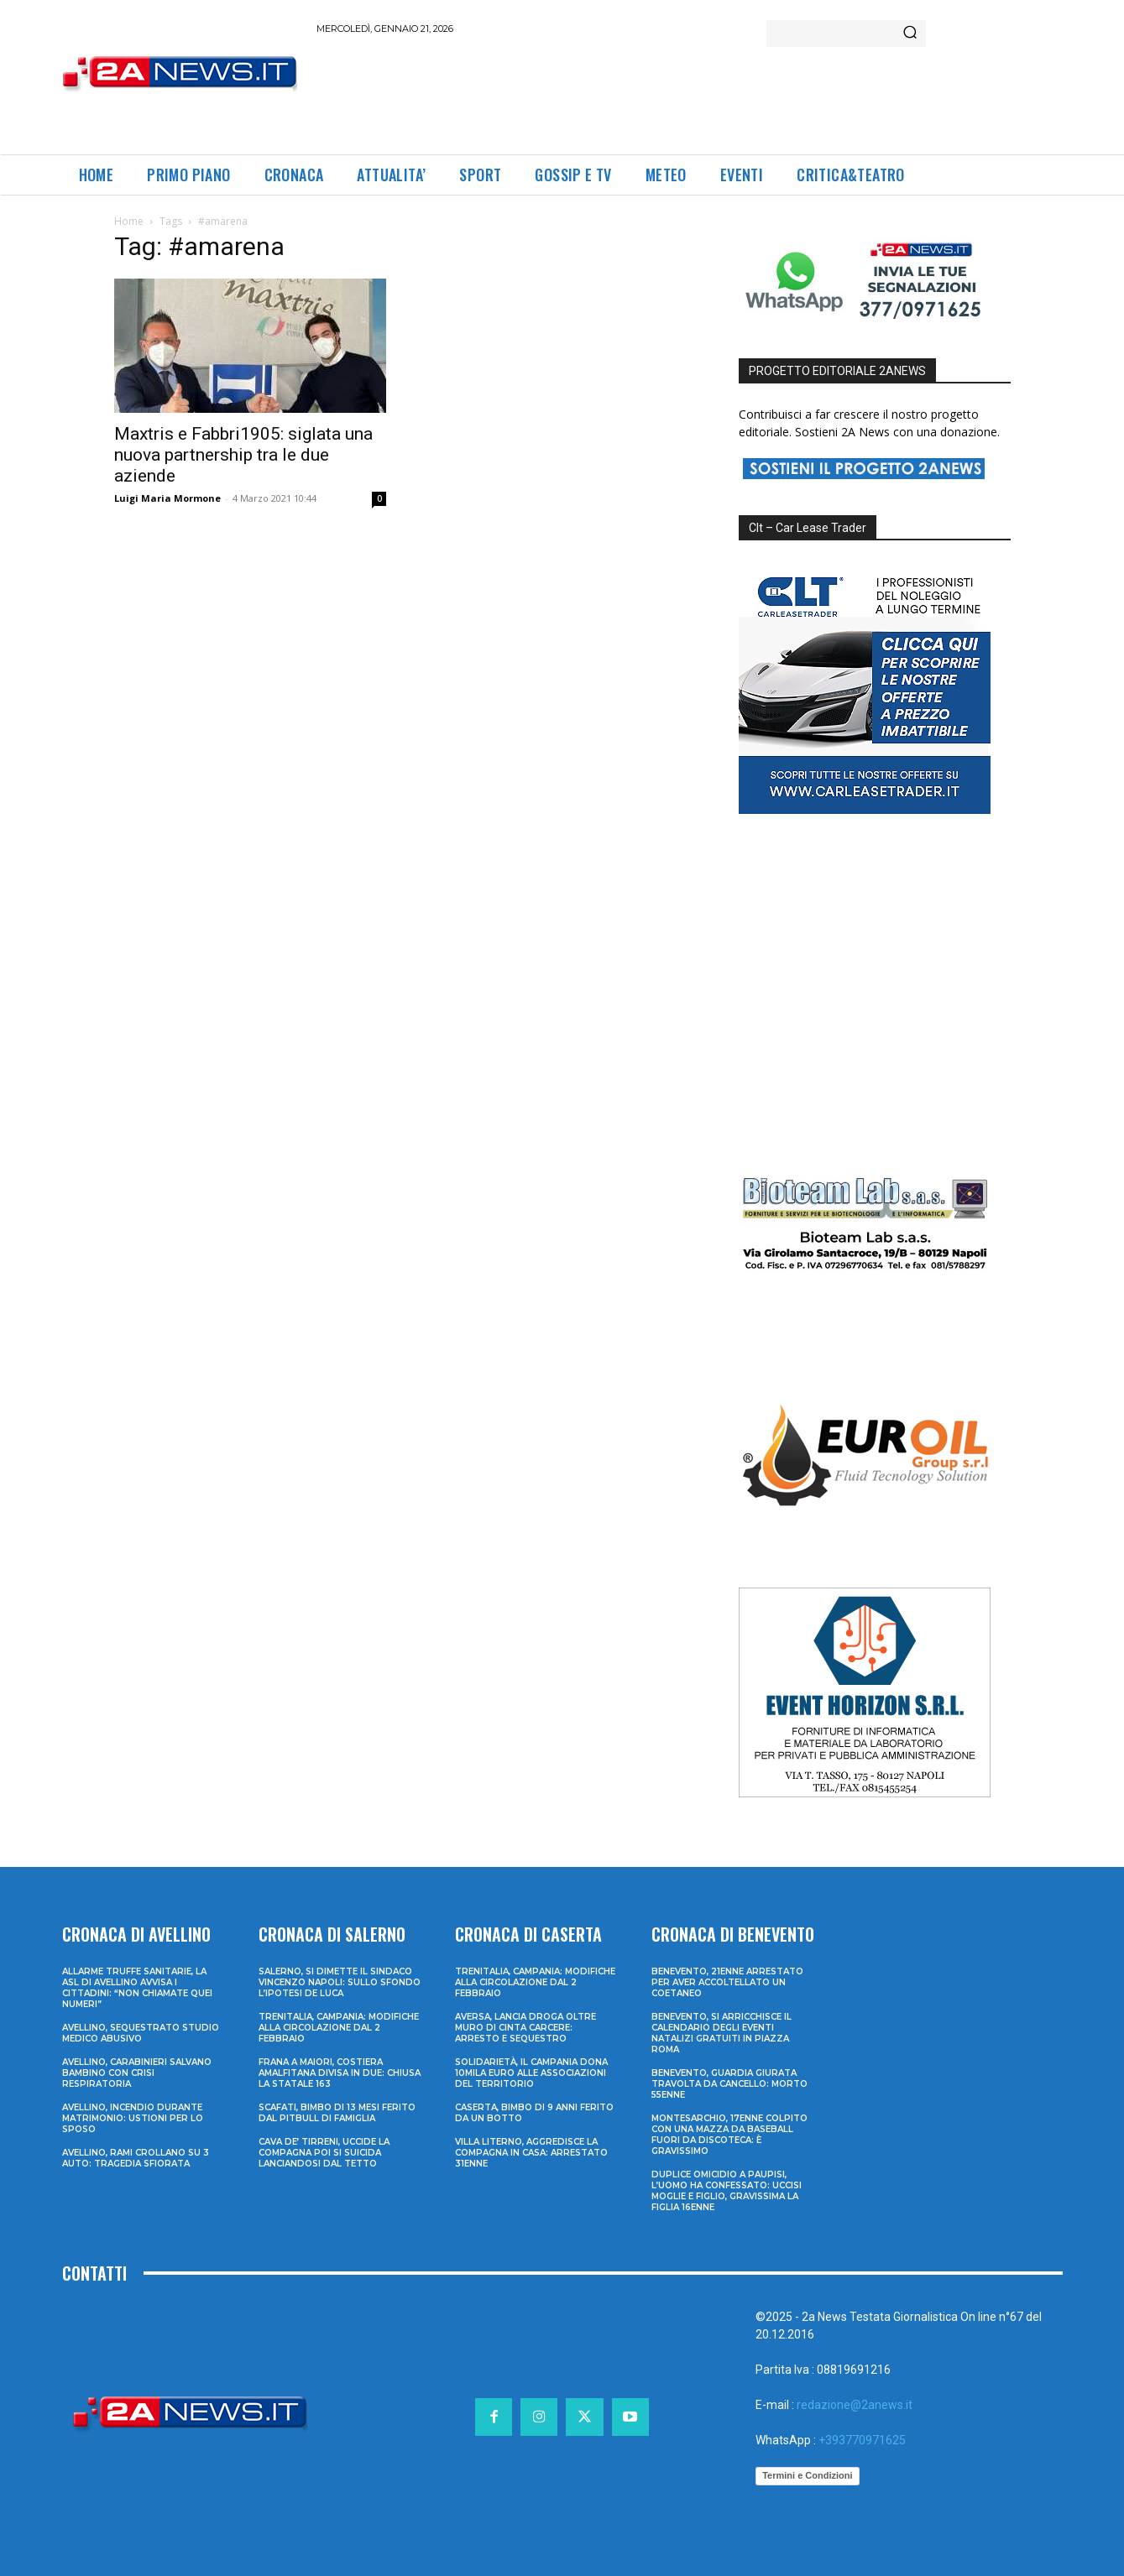 This screenshot has width=1124, height=2576. What do you see at coordinates (167, 498) in the screenshot?
I see `Luigi Maria Mormone` at bounding box center [167, 498].